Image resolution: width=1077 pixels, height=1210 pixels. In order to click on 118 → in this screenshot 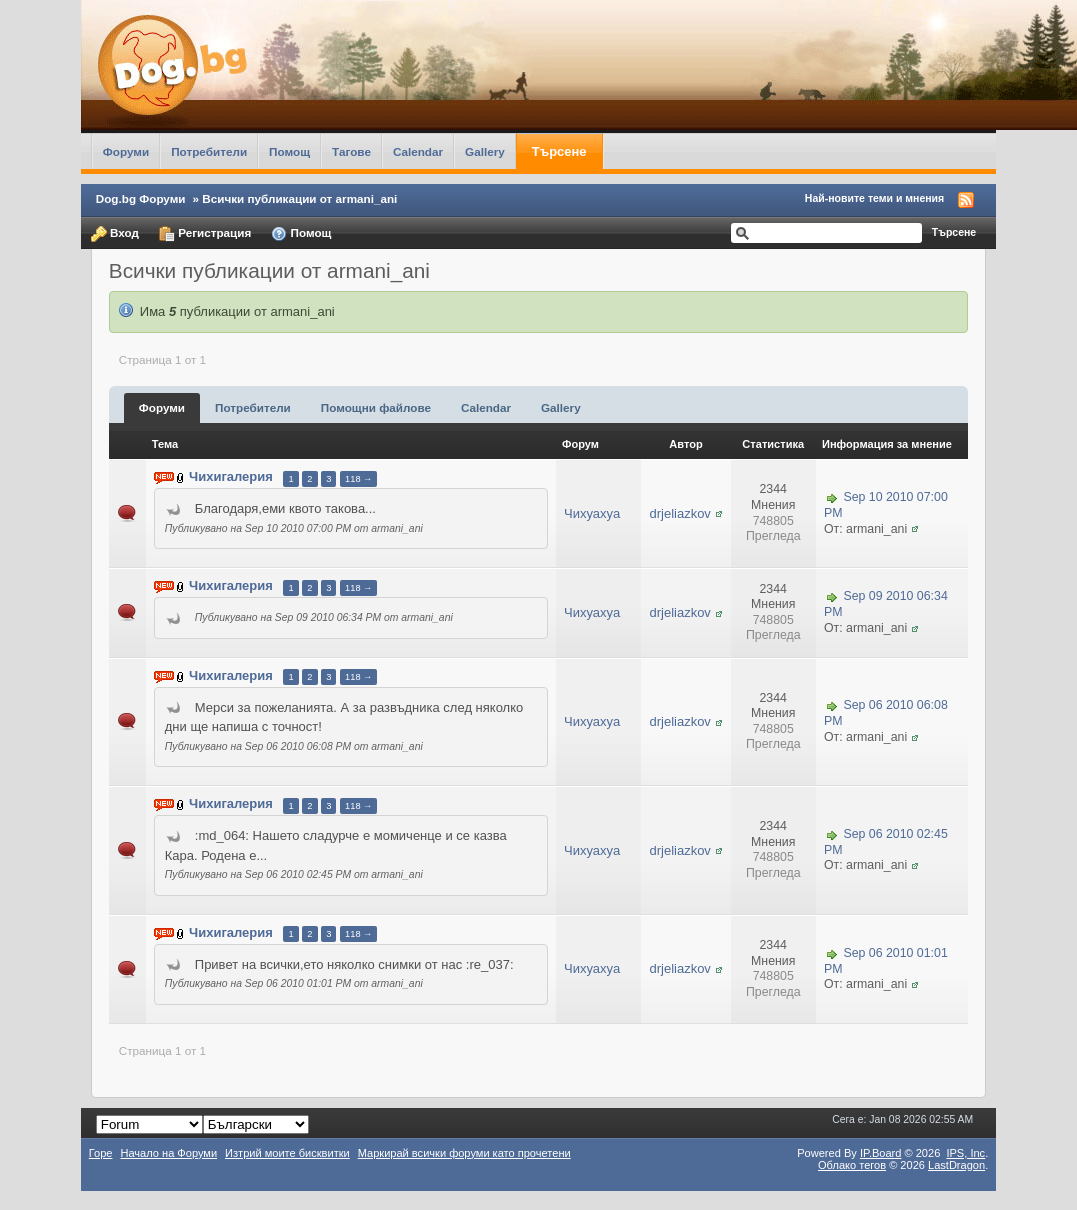, I will do `click(358, 479)`.